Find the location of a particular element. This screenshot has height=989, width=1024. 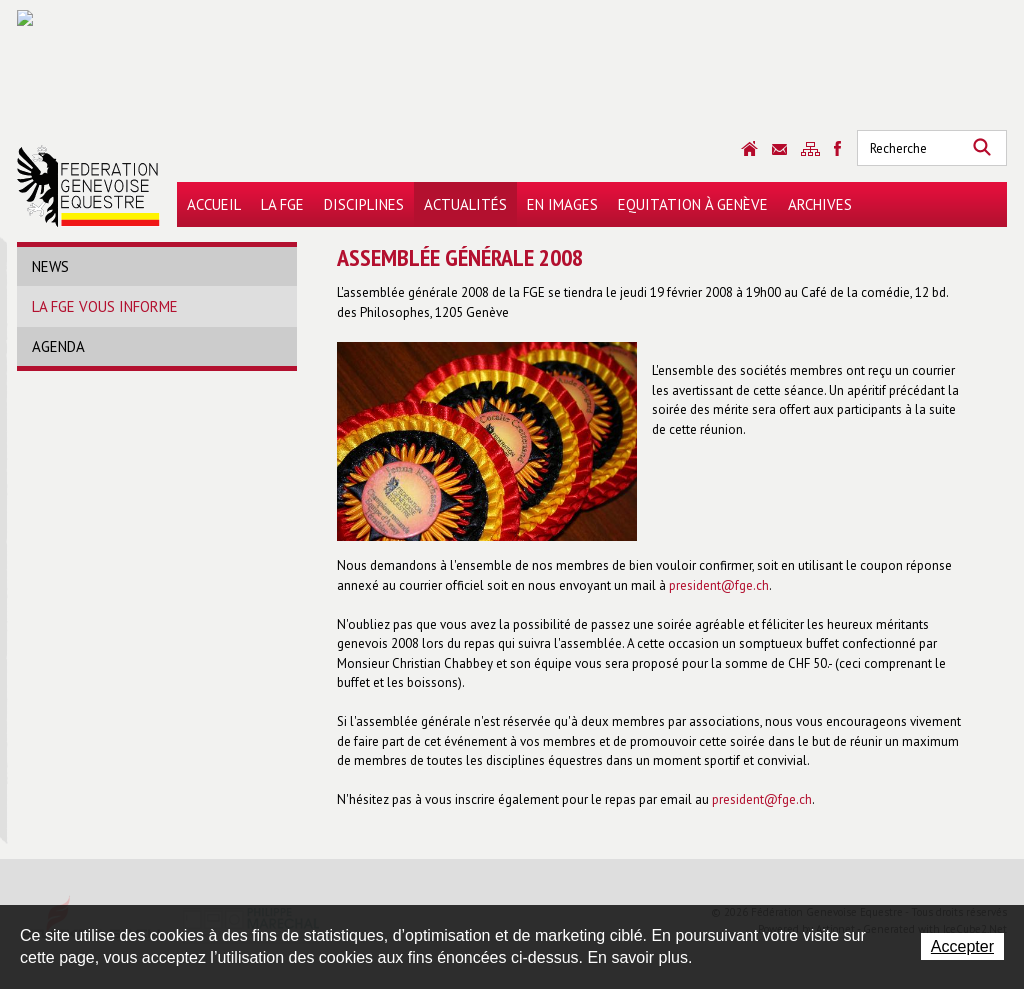

La FGE vous informe is located at coordinates (105, 306).